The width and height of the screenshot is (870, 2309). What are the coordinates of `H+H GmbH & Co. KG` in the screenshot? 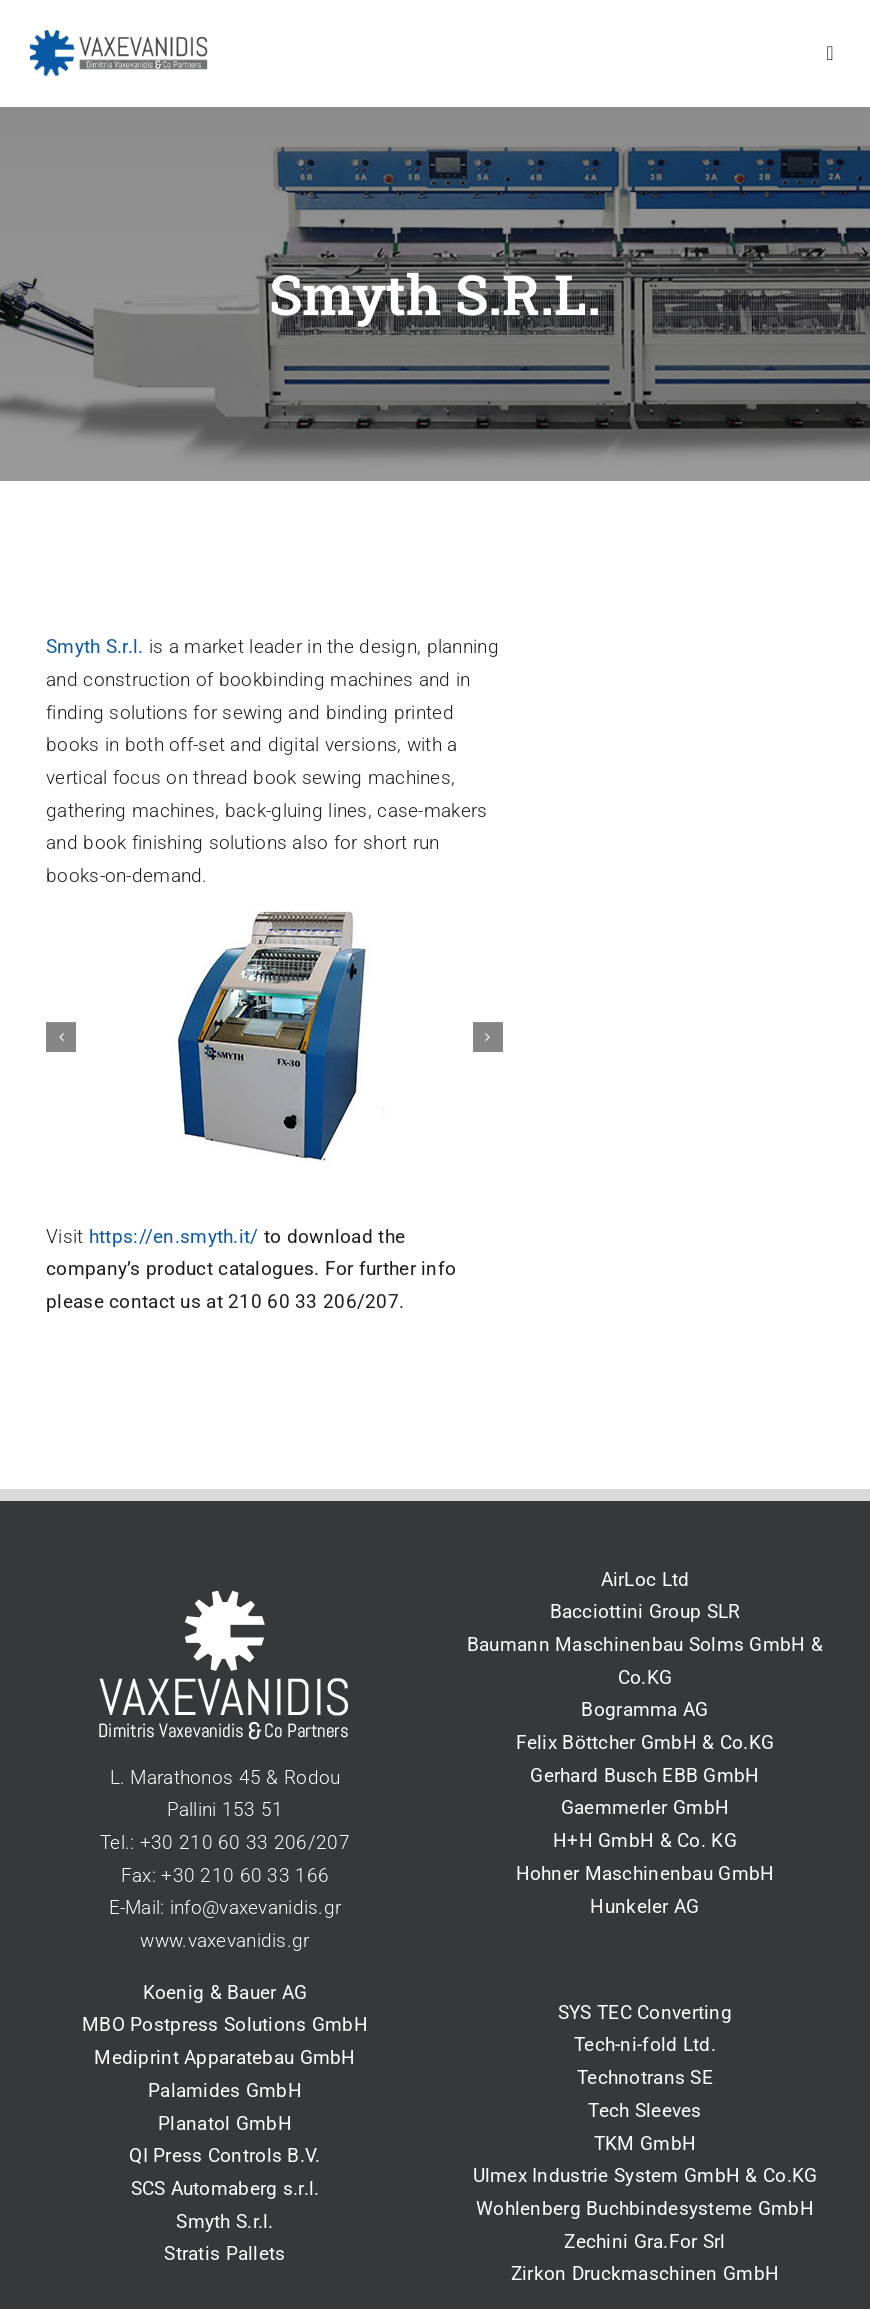 It's located at (645, 1840).